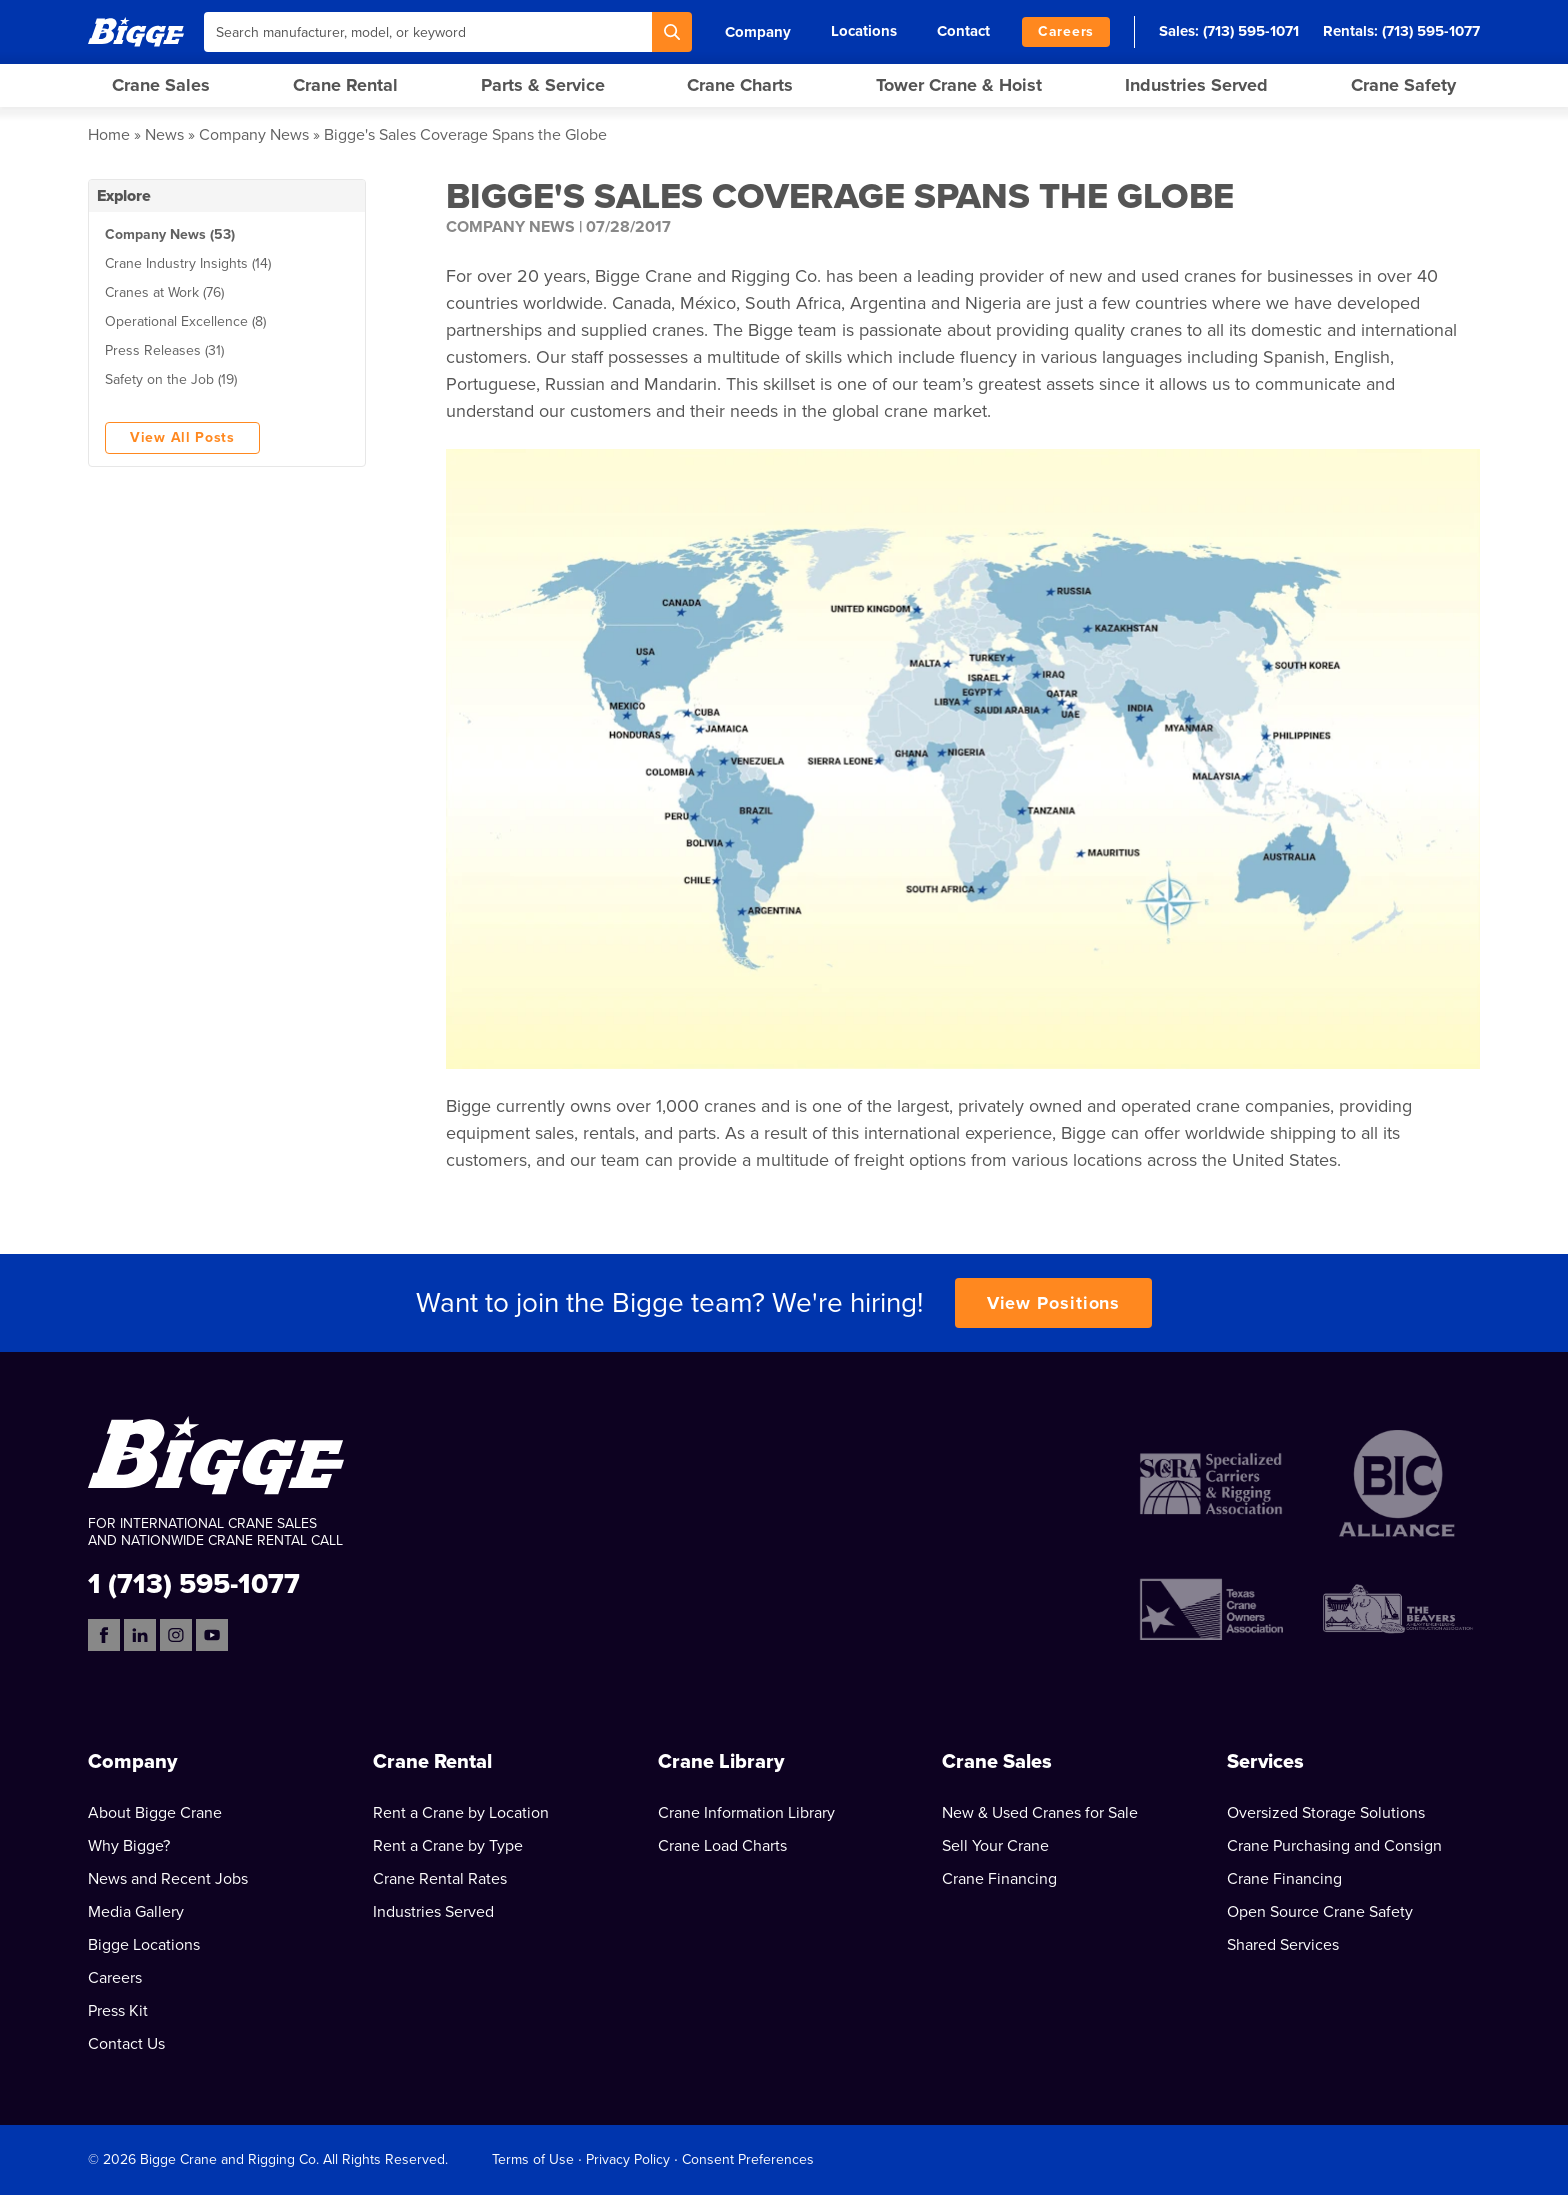 The height and width of the screenshot is (2195, 1568). I want to click on Sell Your Crane, so click(995, 1846).